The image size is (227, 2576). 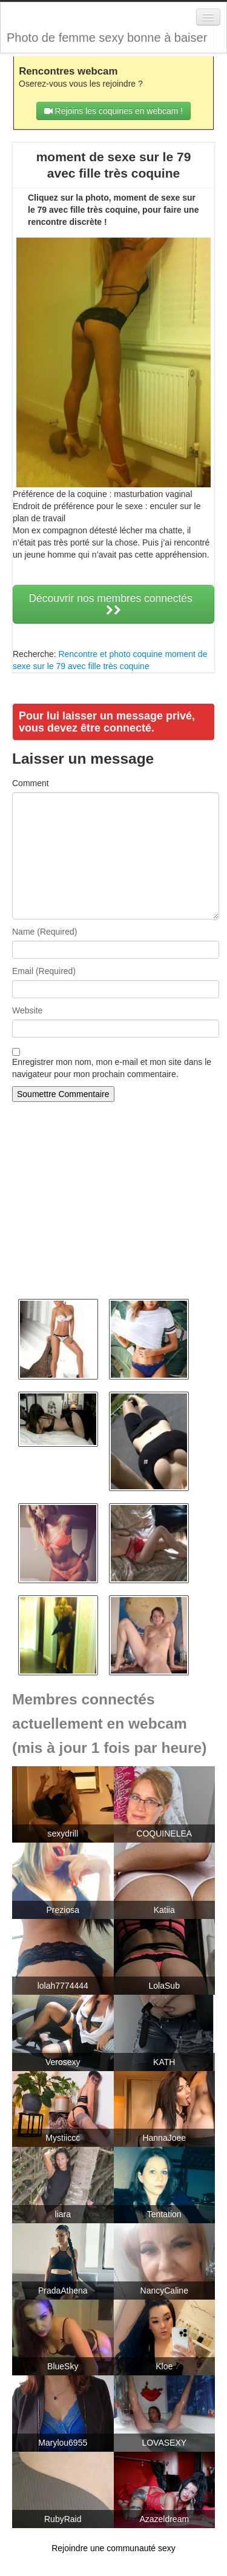 What do you see at coordinates (30, 783) in the screenshot?
I see `Comment` at bounding box center [30, 783].